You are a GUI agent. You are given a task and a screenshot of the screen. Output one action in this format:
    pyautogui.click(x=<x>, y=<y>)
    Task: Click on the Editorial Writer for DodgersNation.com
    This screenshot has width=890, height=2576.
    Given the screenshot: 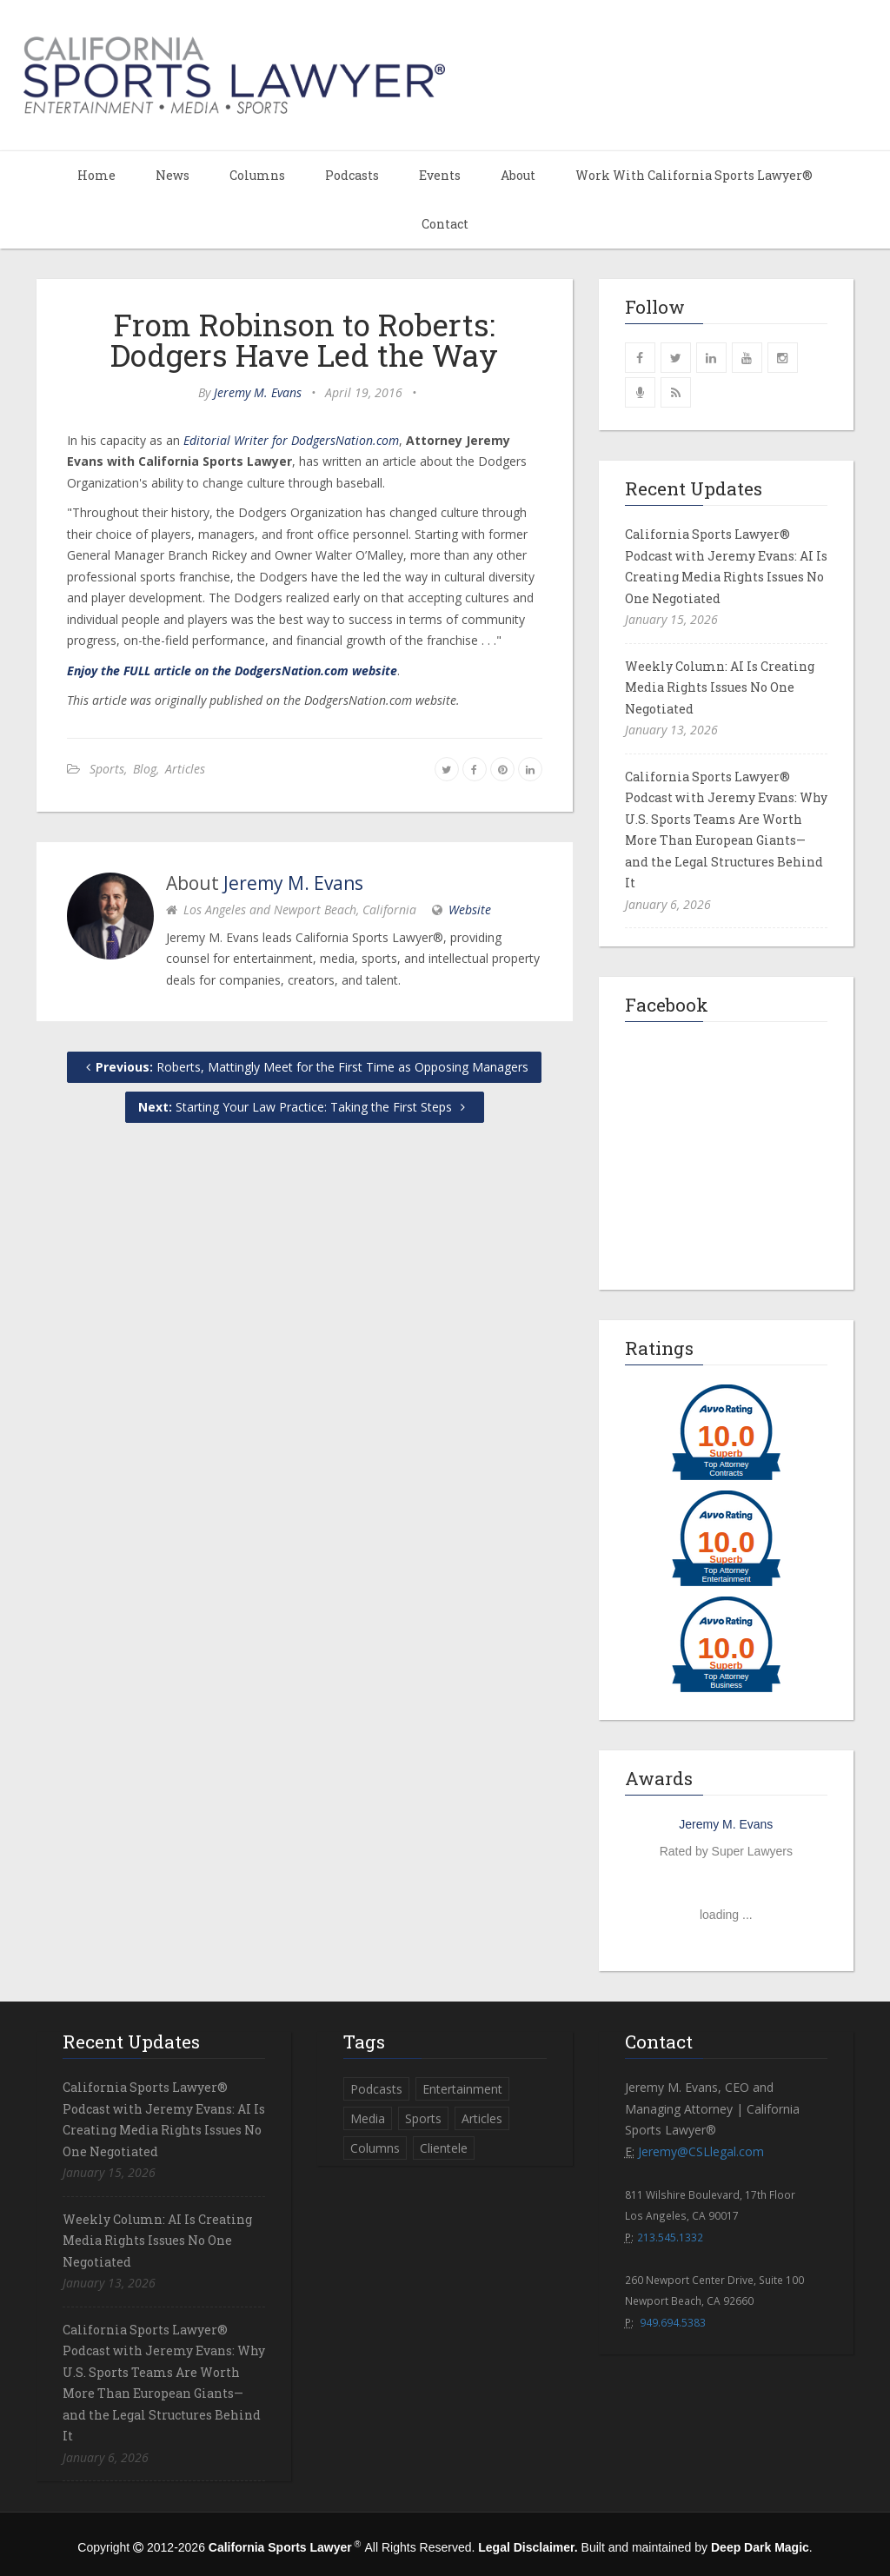 What is the action you would take?
    pyautogui.click(x=291, y=440)
    